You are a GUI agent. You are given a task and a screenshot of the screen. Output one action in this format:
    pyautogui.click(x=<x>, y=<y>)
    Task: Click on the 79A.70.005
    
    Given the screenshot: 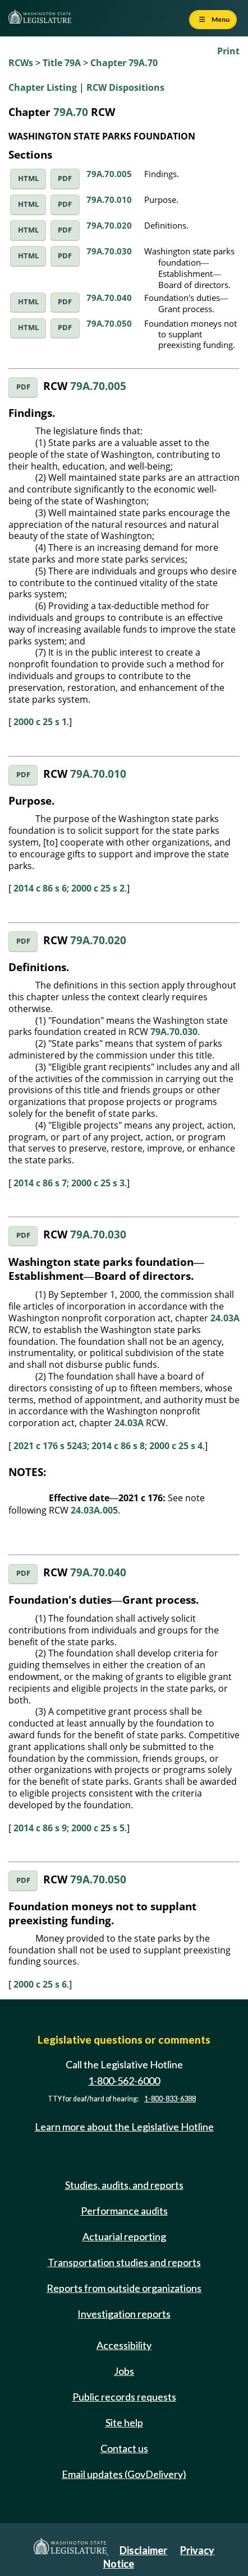 What is the action you would take?
    pyautogui.click(x=109, y=173)
    